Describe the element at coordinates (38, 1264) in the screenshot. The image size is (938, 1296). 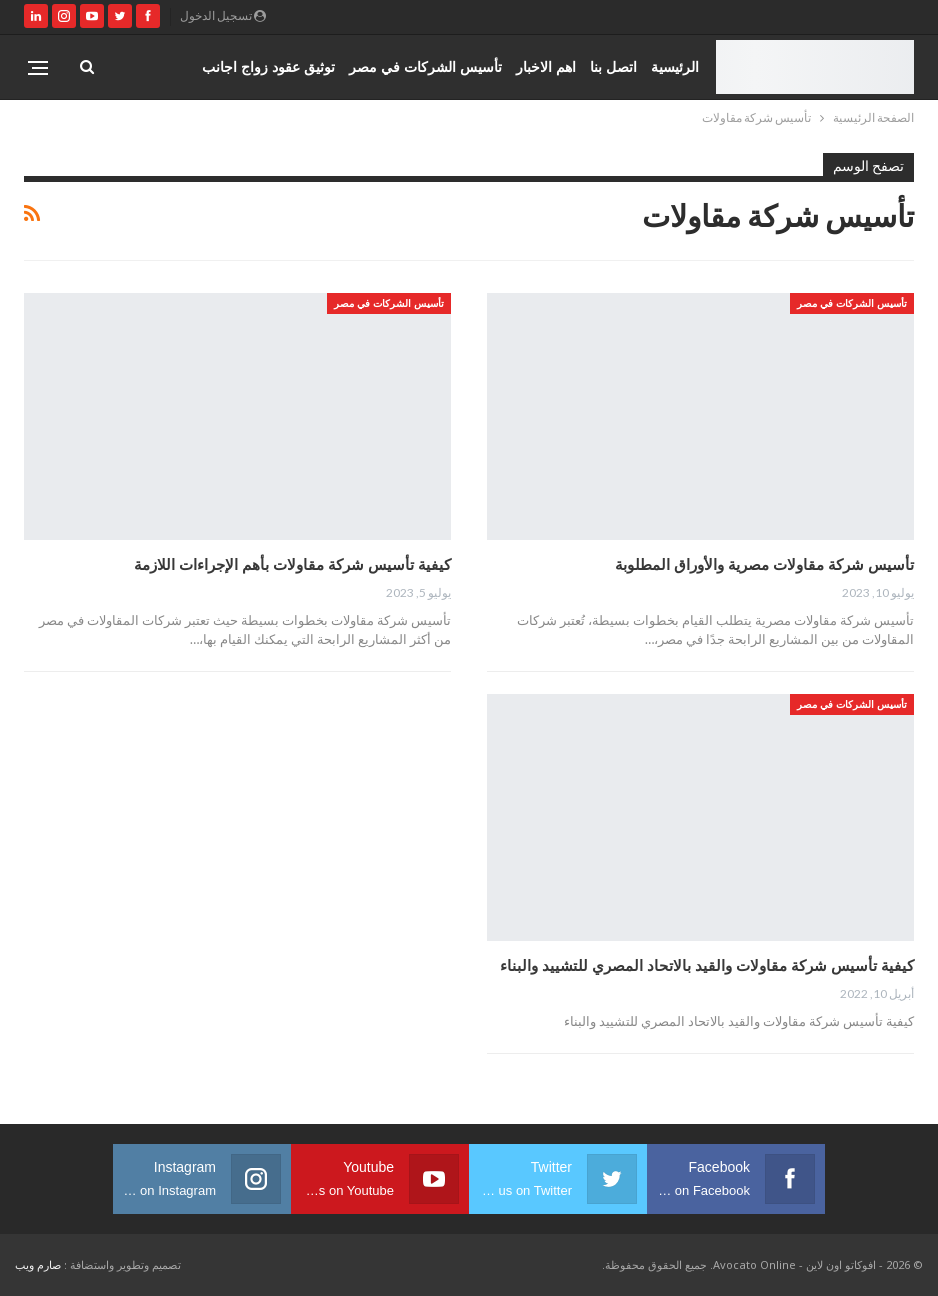
I see `صارم ويب` at that location.